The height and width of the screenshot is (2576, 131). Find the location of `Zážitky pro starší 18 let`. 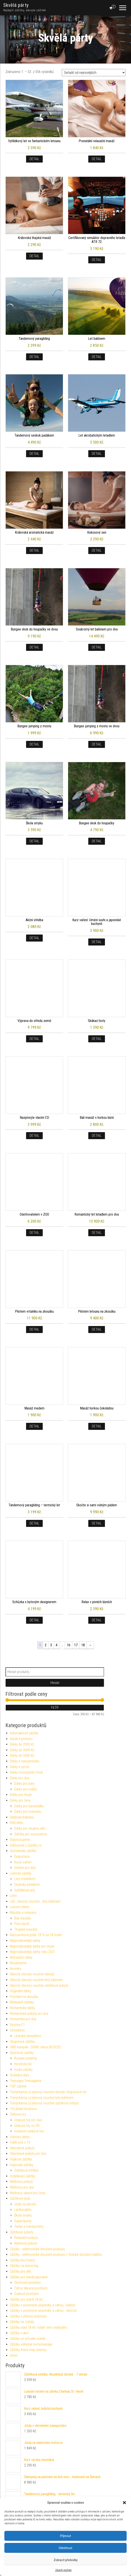

Zážitky pro starší 18 let is located at coordinates (26, 2299).